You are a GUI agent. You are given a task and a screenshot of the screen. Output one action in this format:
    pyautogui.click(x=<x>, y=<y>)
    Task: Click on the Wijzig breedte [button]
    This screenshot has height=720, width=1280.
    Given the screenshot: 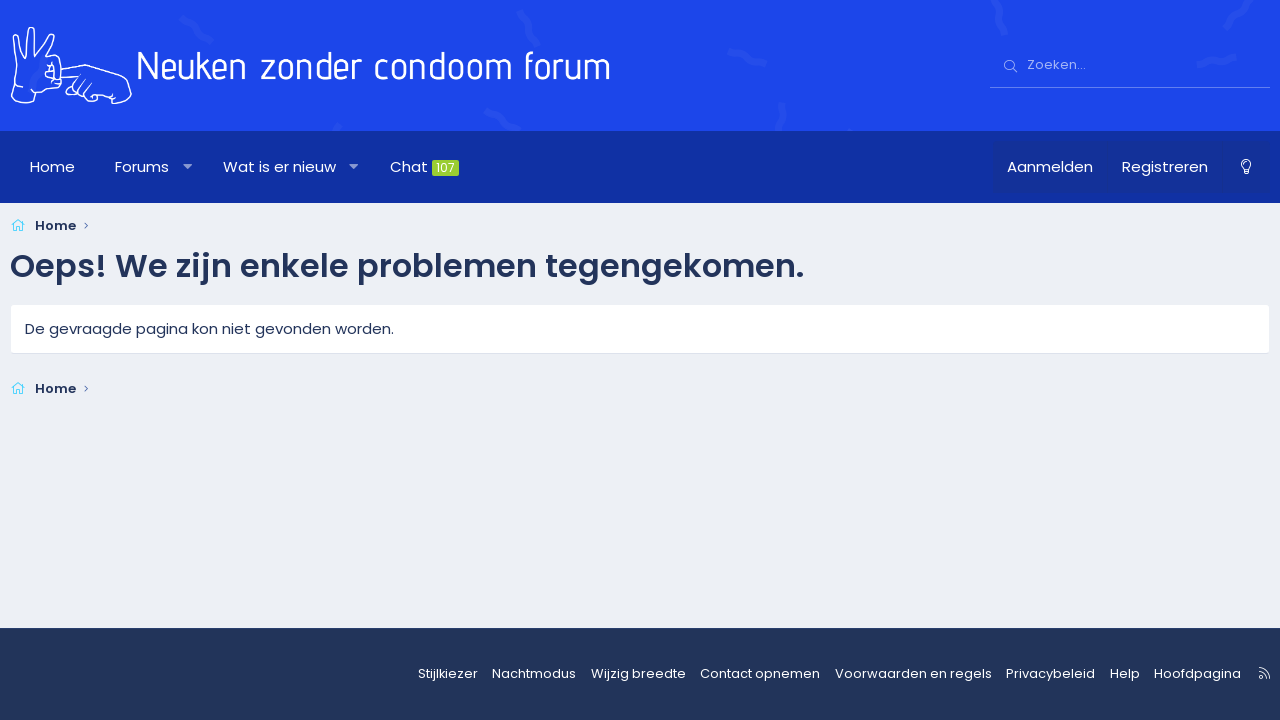 What is the action you would take?
    pyautogui.click(x=669, y=674)
    